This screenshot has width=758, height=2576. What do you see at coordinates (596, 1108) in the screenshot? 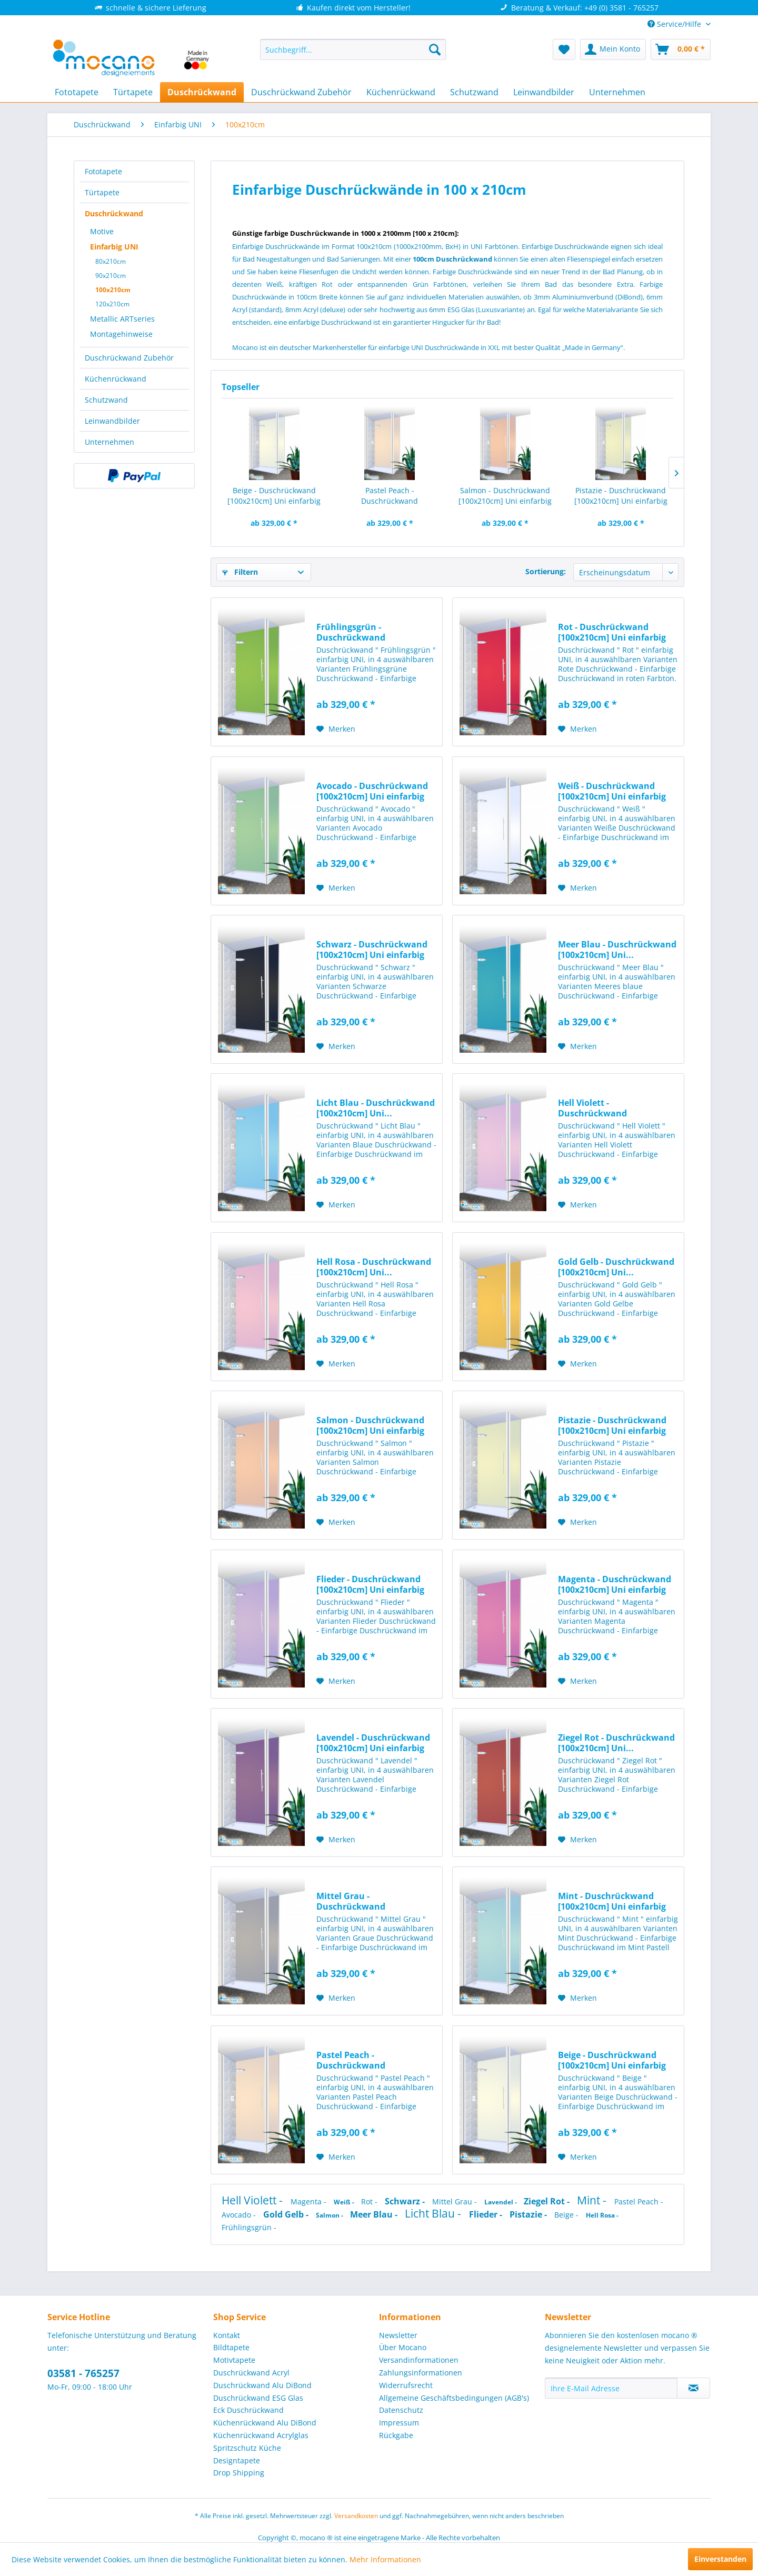
I see `Hell Violett - Duschrückwand [100x210cm] Uni...` at bounding box center [596, 1108].